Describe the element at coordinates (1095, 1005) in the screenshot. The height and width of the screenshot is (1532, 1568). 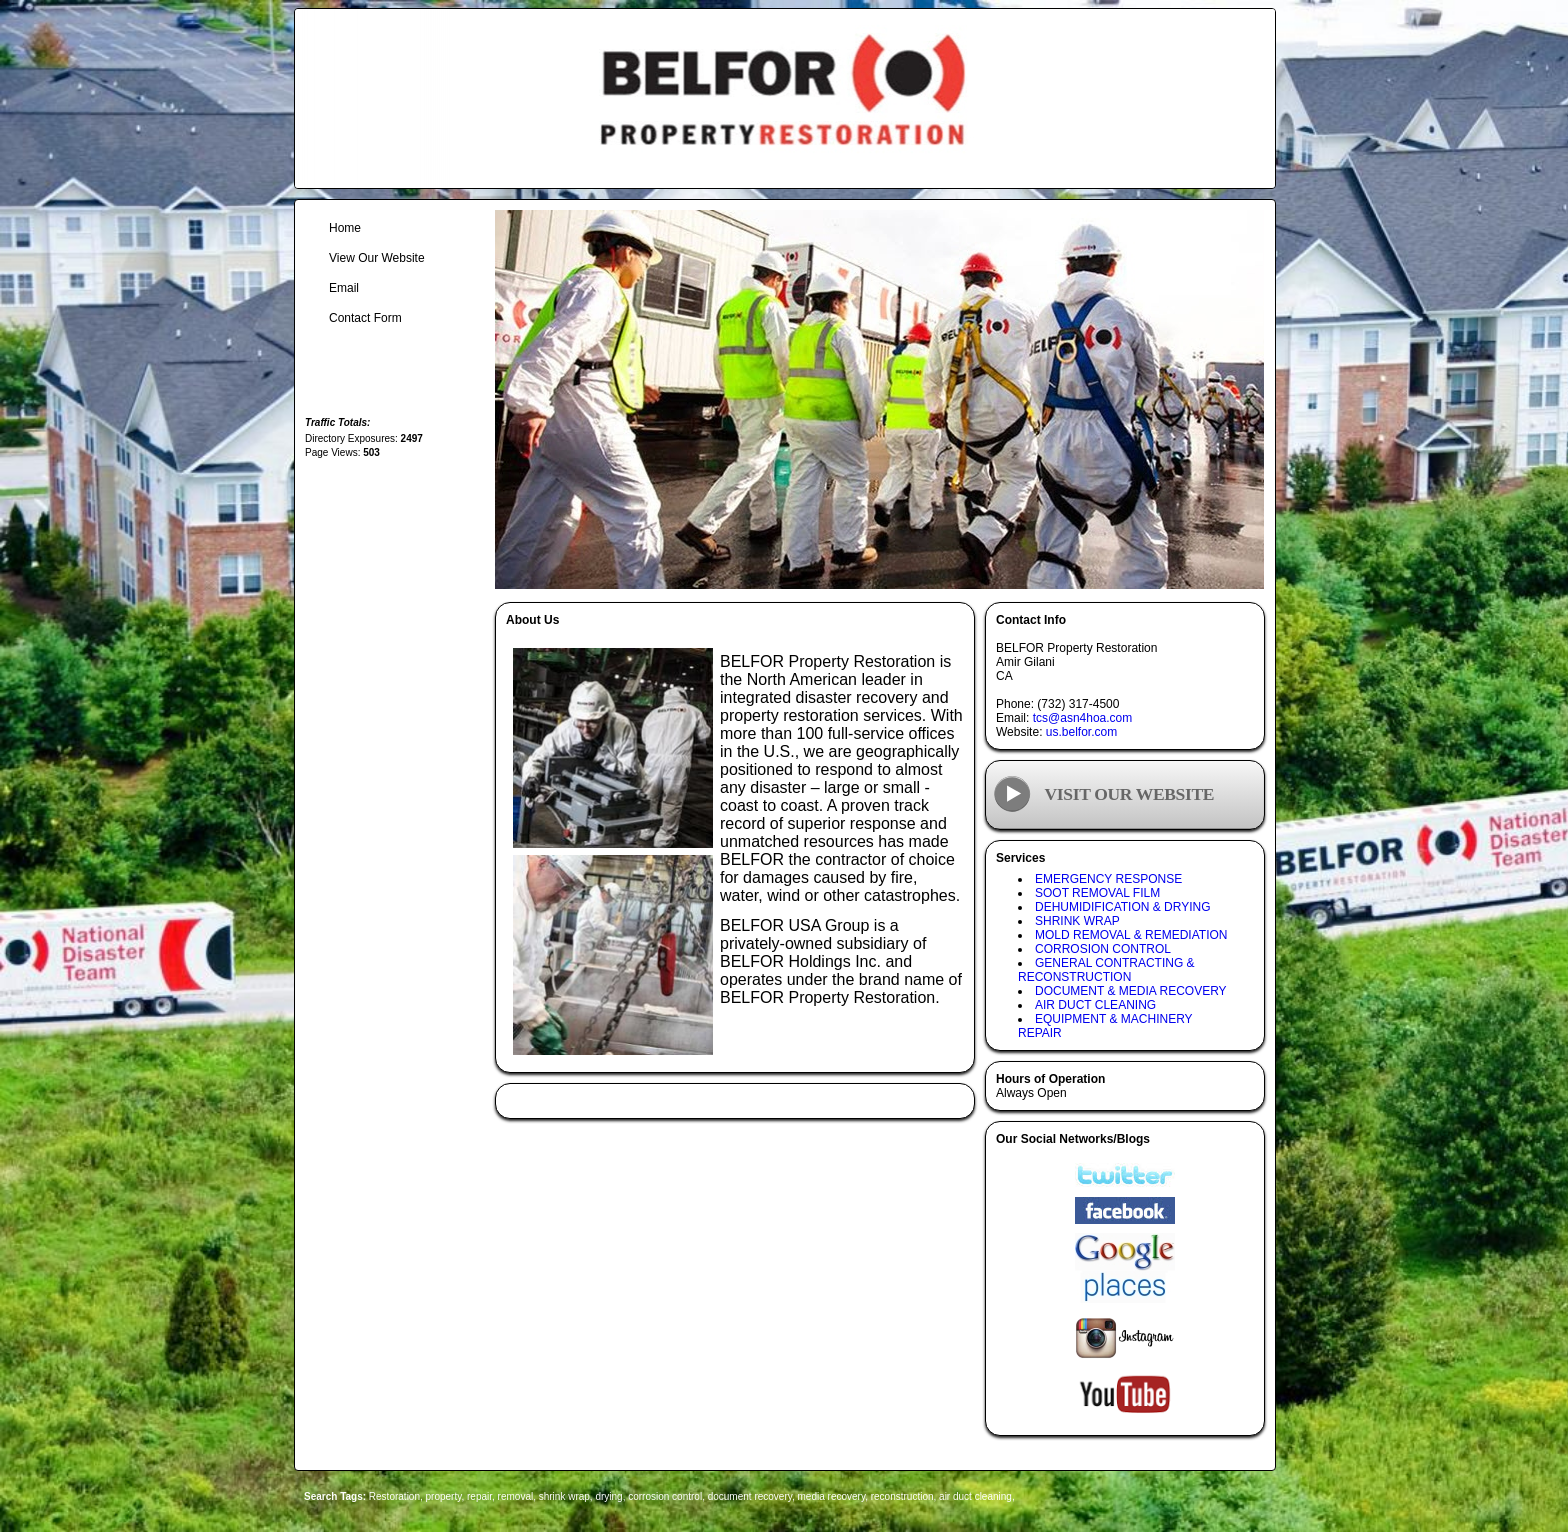
I see `AIR DUCT CLEANING` at that location.